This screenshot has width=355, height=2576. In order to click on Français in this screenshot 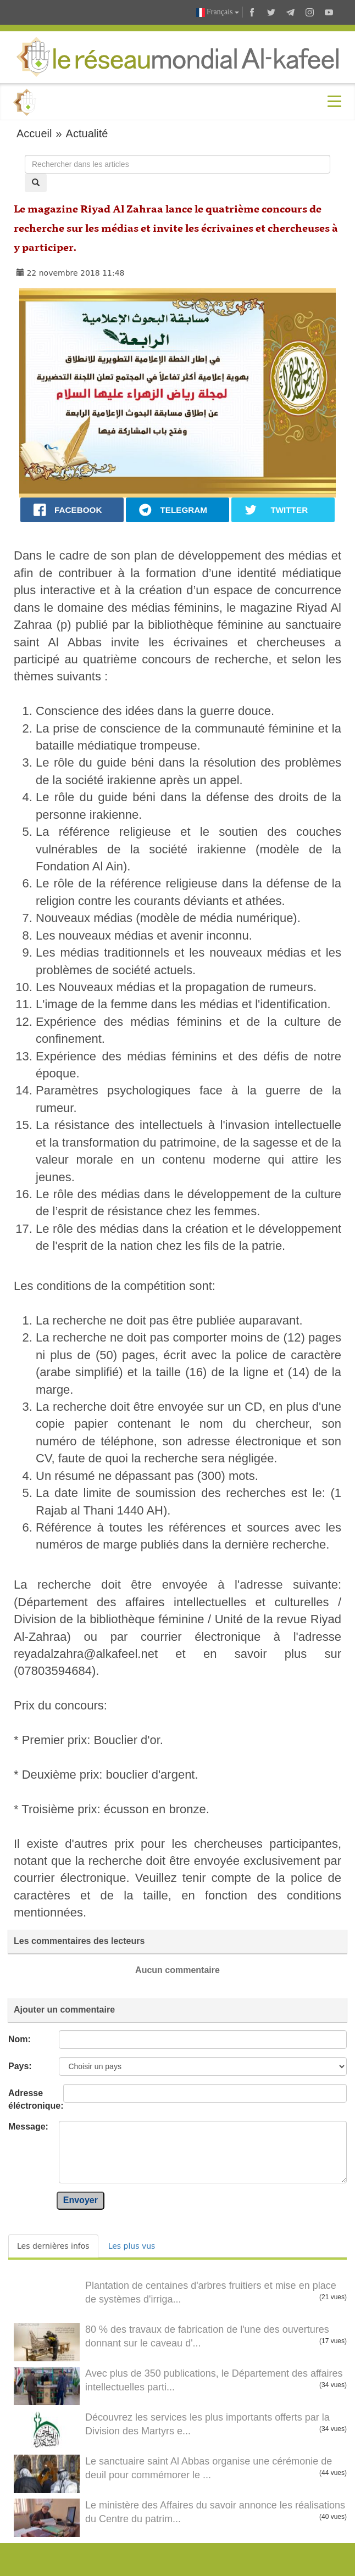, I will do `click(217, 12)`.